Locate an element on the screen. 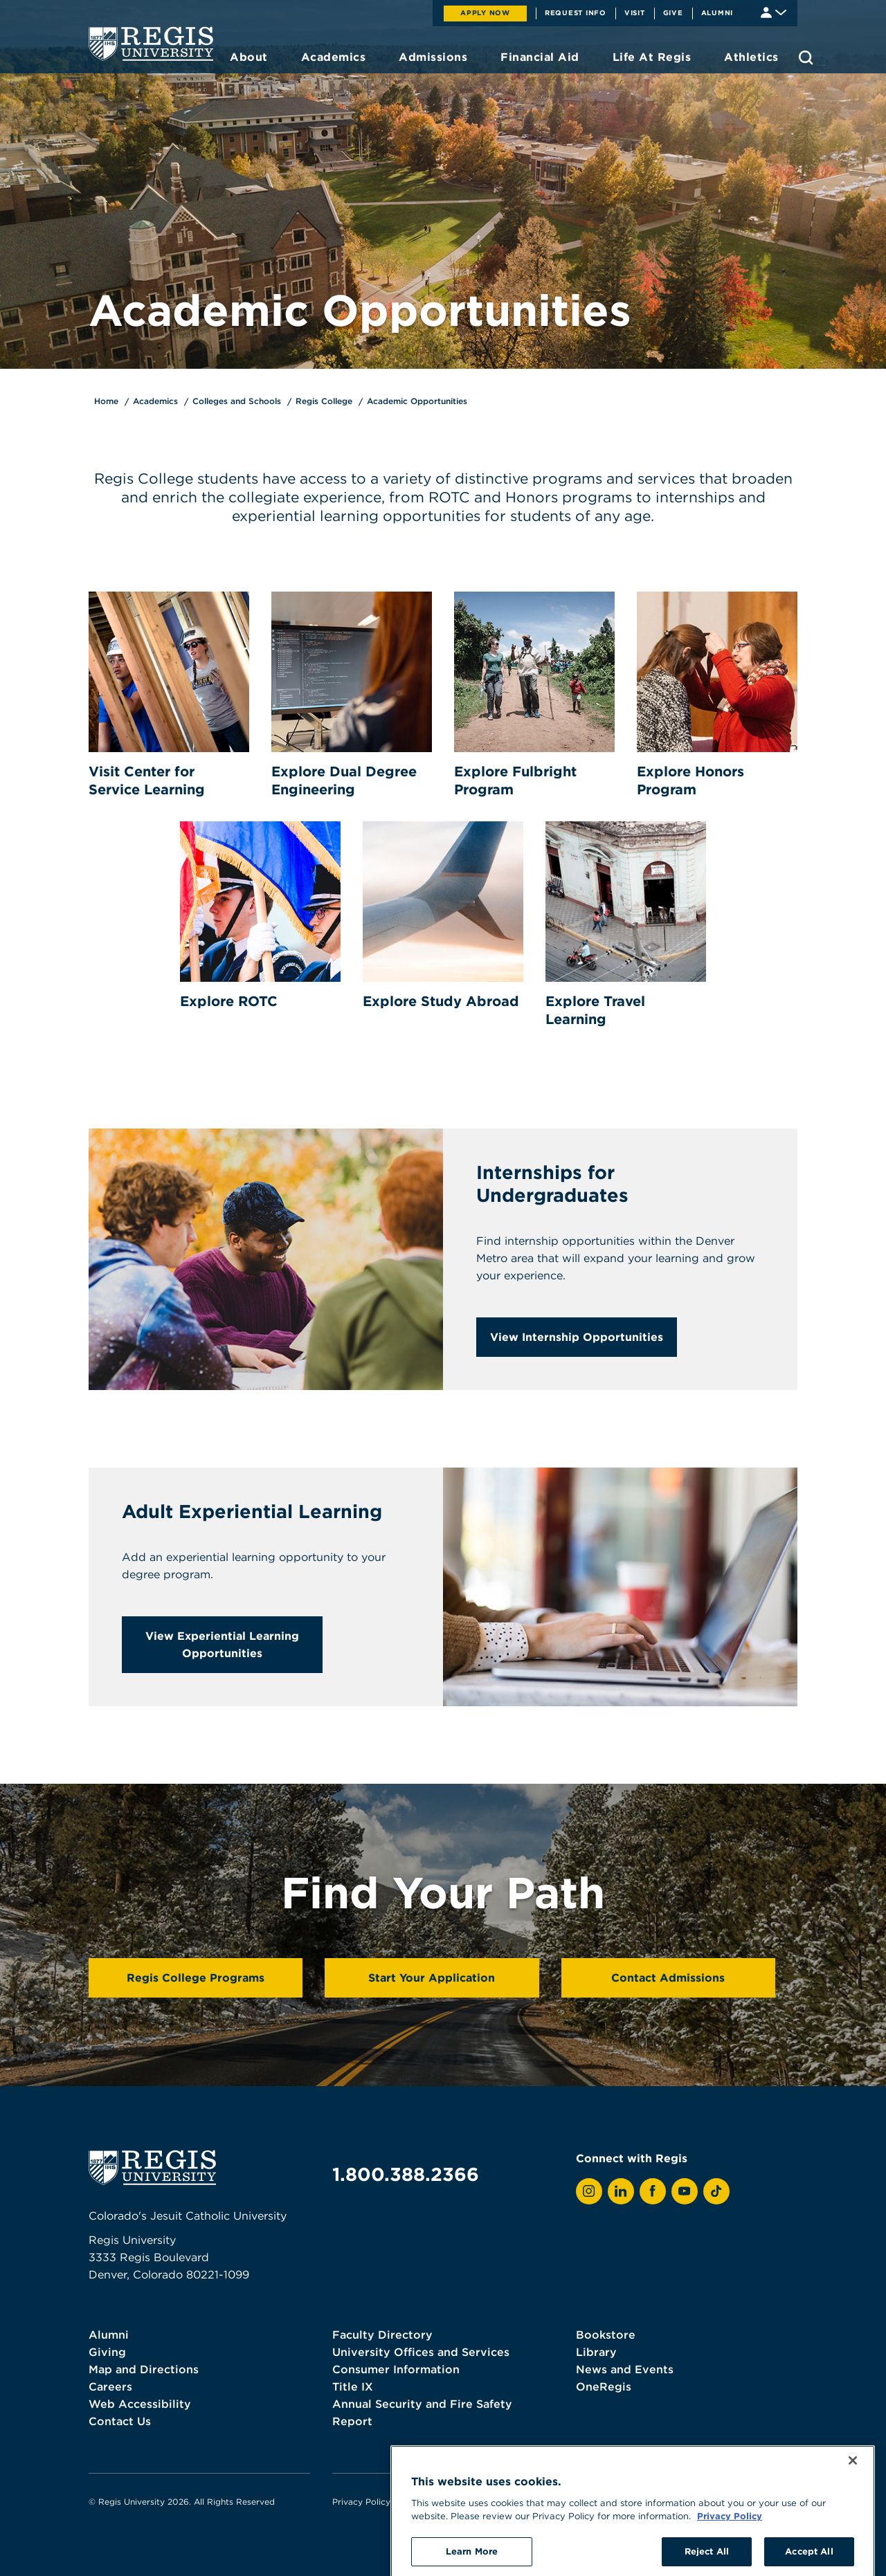  [View Regis on TikTok] is located at coordinates (716, 2191).